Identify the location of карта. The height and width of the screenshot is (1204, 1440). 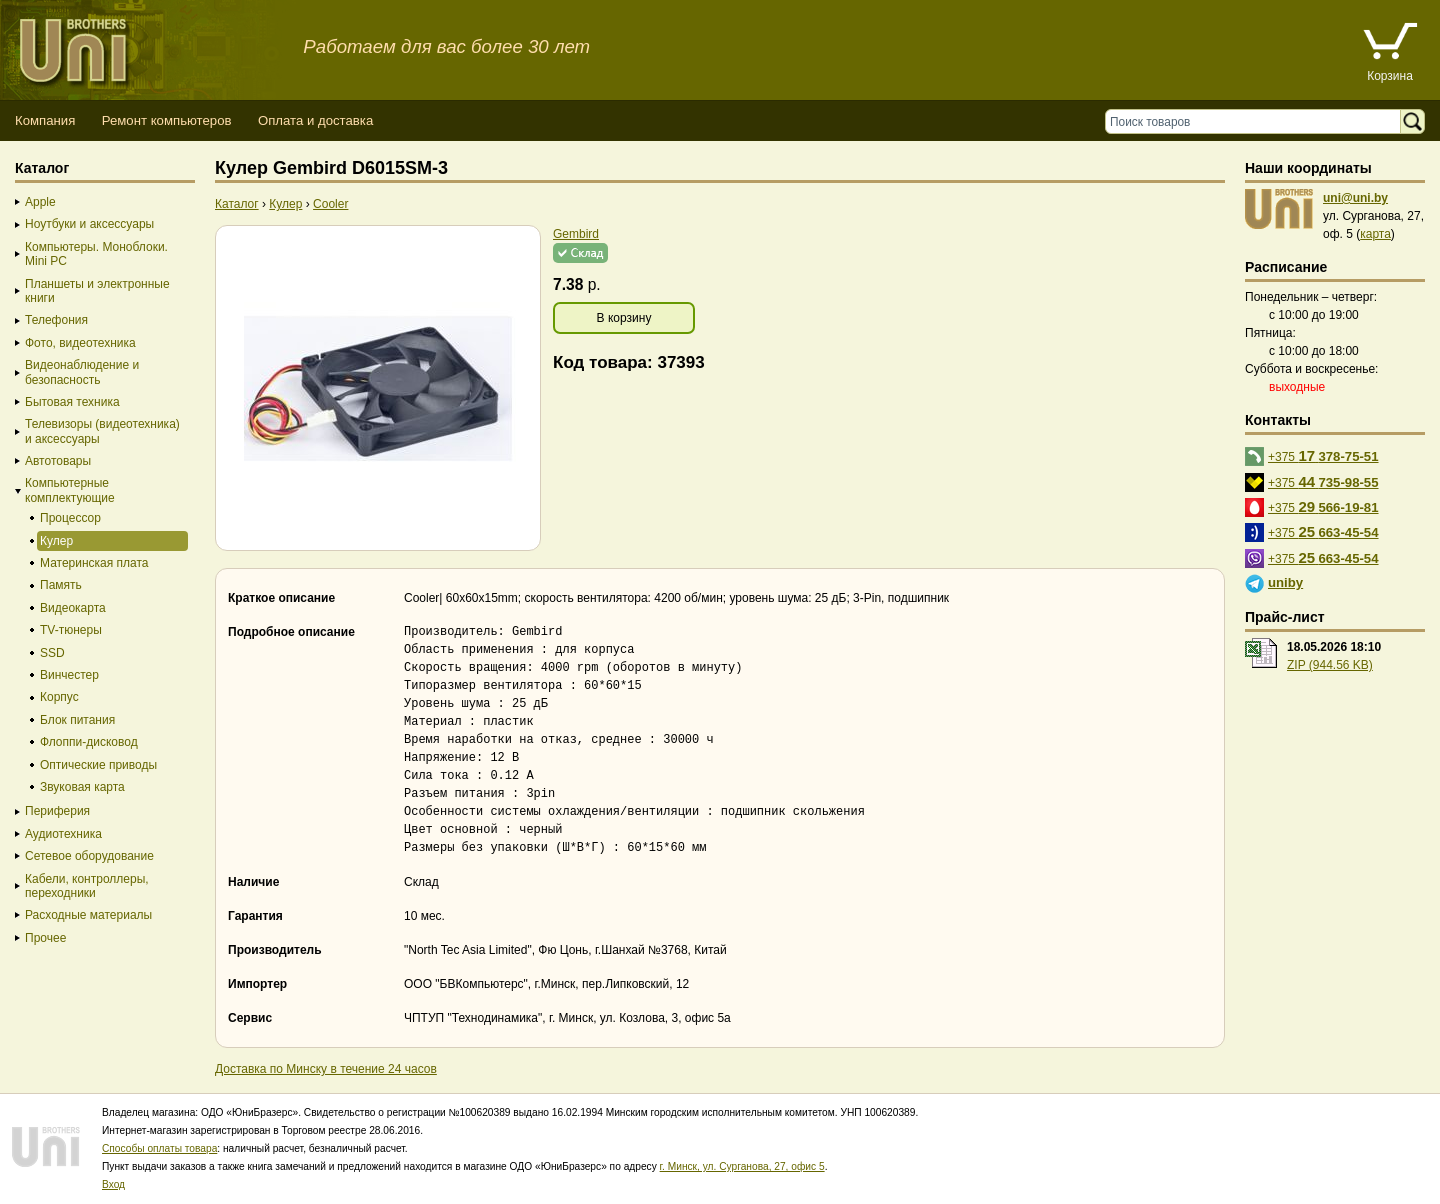
(1375, 234).